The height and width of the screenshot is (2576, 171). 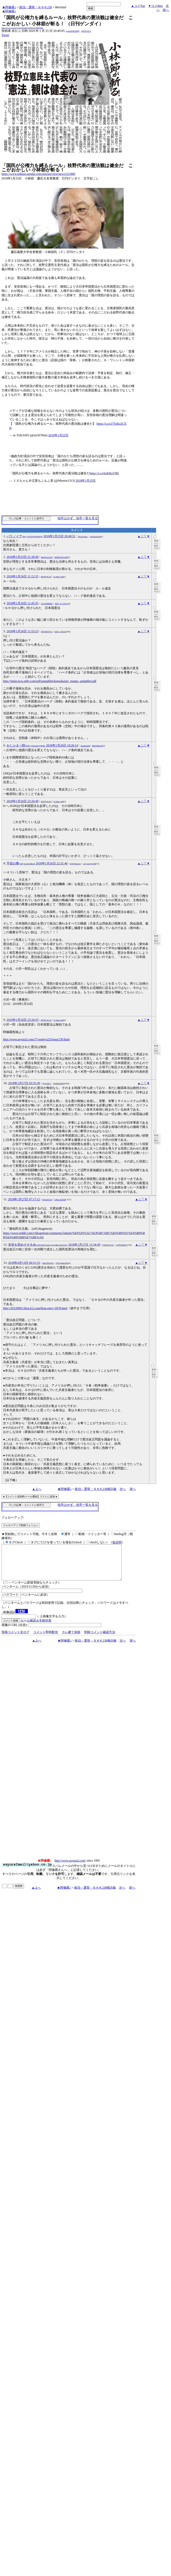 I want to click on 政治・選挙・ＮＨＫ238, so click(x=35, y=7).